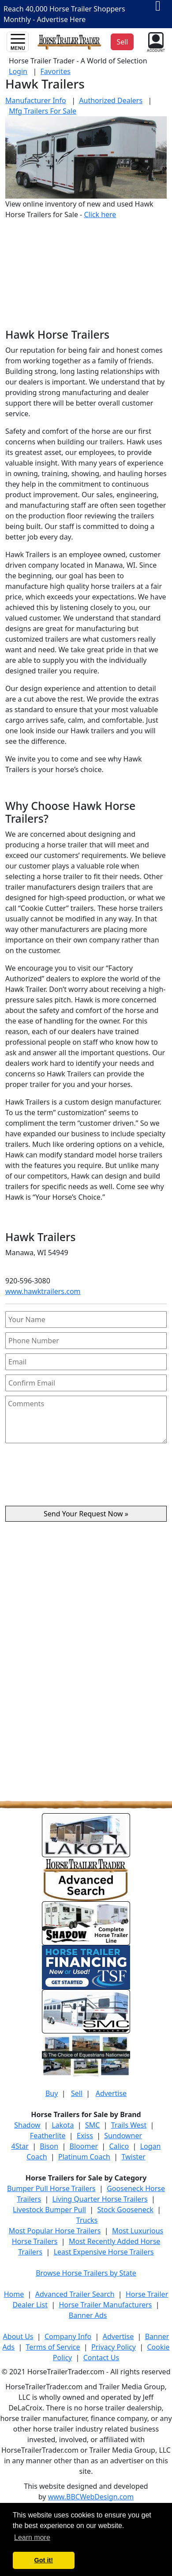 This screenshot has height=2576, width=172. I want to click on [button], so click(155, 41).